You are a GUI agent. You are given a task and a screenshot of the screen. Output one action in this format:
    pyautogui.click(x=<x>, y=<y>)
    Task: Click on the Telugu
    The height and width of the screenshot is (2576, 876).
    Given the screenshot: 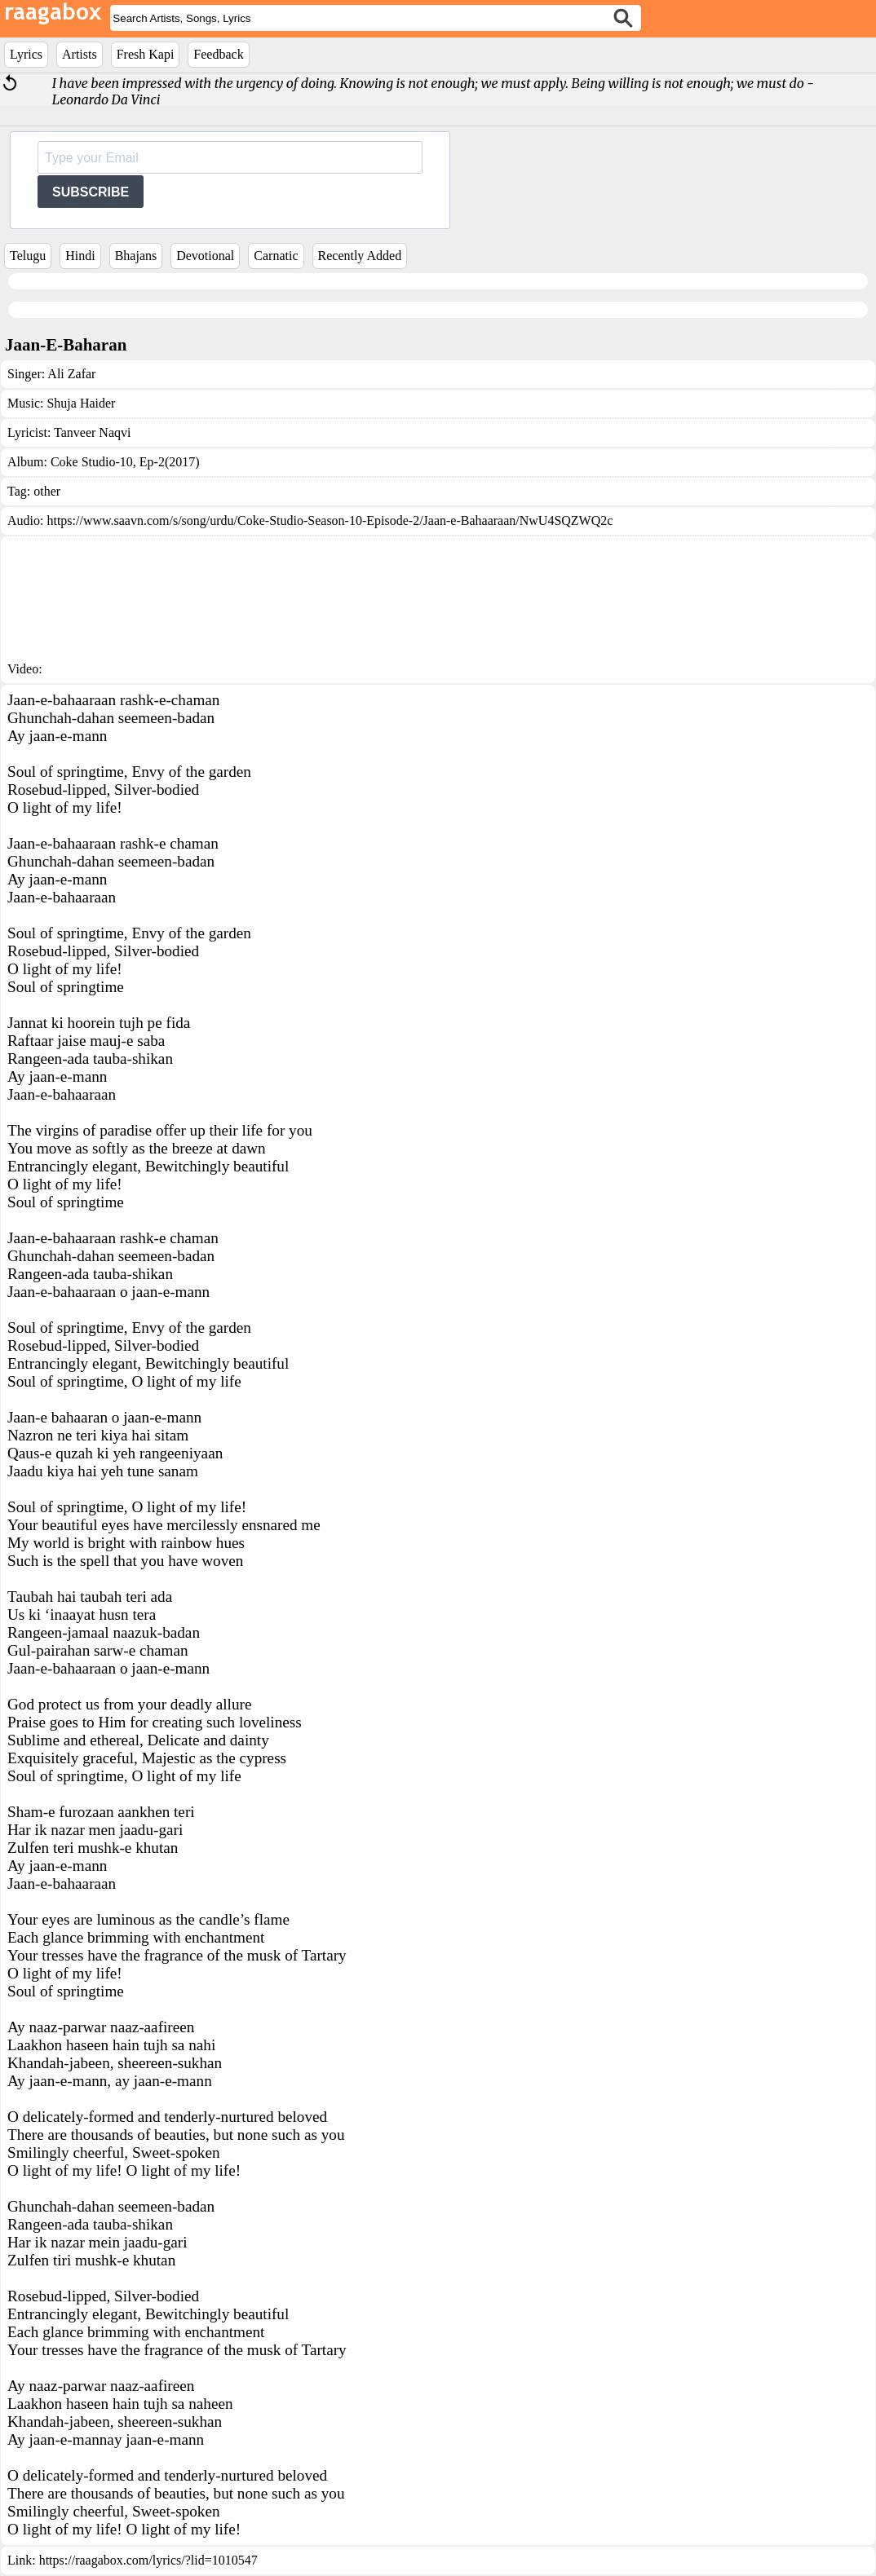 What is the action you would take?
    pyautogui.click(x=28, y=255)
    